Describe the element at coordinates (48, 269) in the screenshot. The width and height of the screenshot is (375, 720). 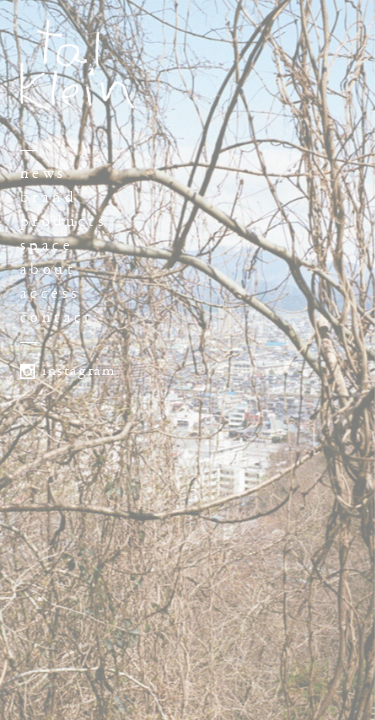
I see `about` at that location.